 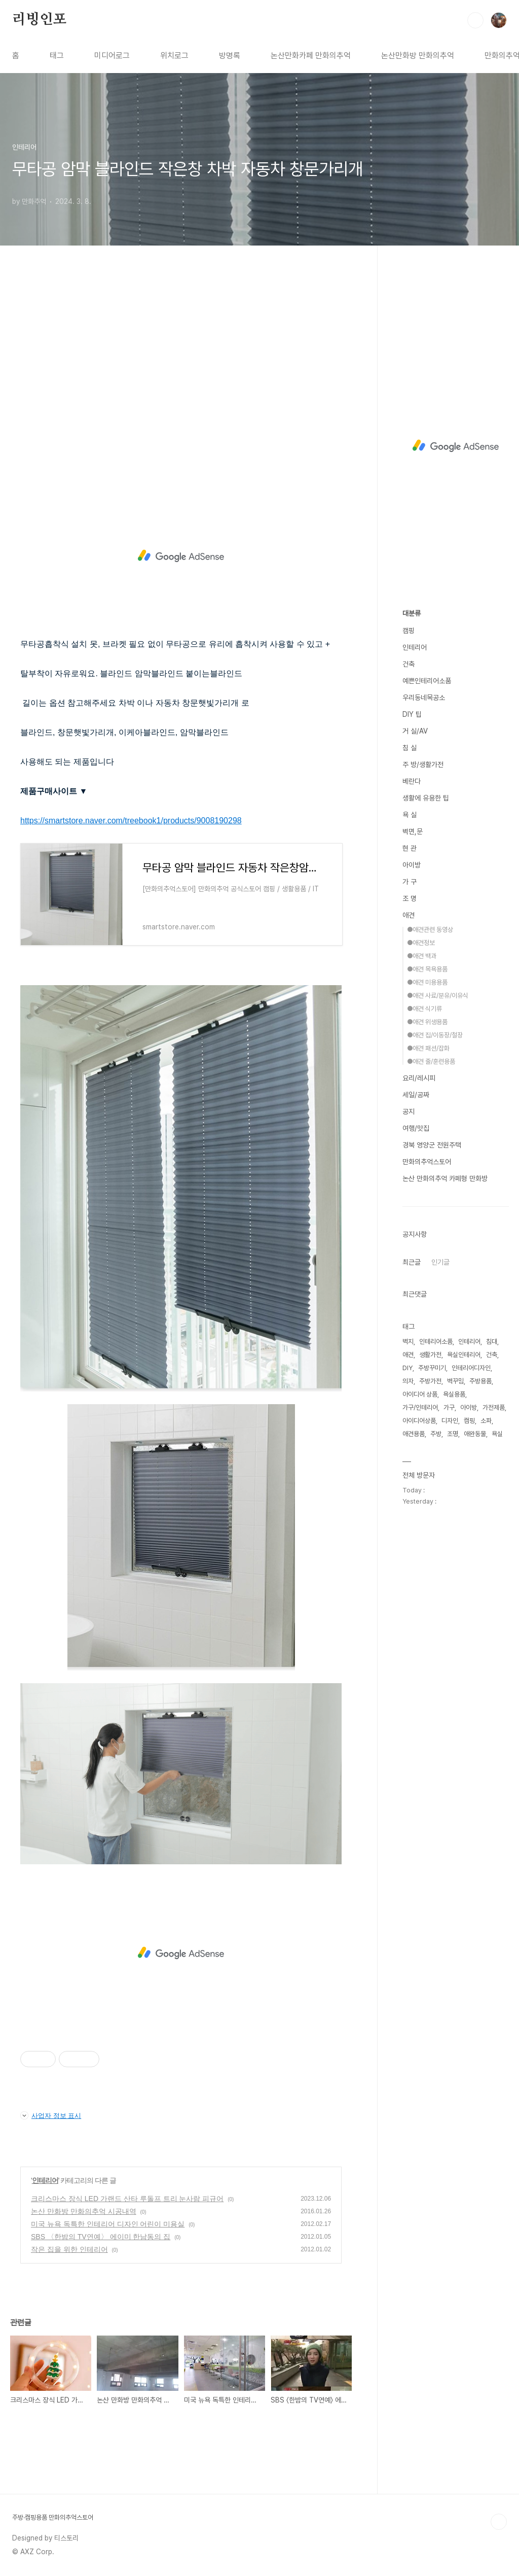 What do you see at coordinates (229, 55) in the screenshot?
I see `방명록` at bounding box center [229, 55].